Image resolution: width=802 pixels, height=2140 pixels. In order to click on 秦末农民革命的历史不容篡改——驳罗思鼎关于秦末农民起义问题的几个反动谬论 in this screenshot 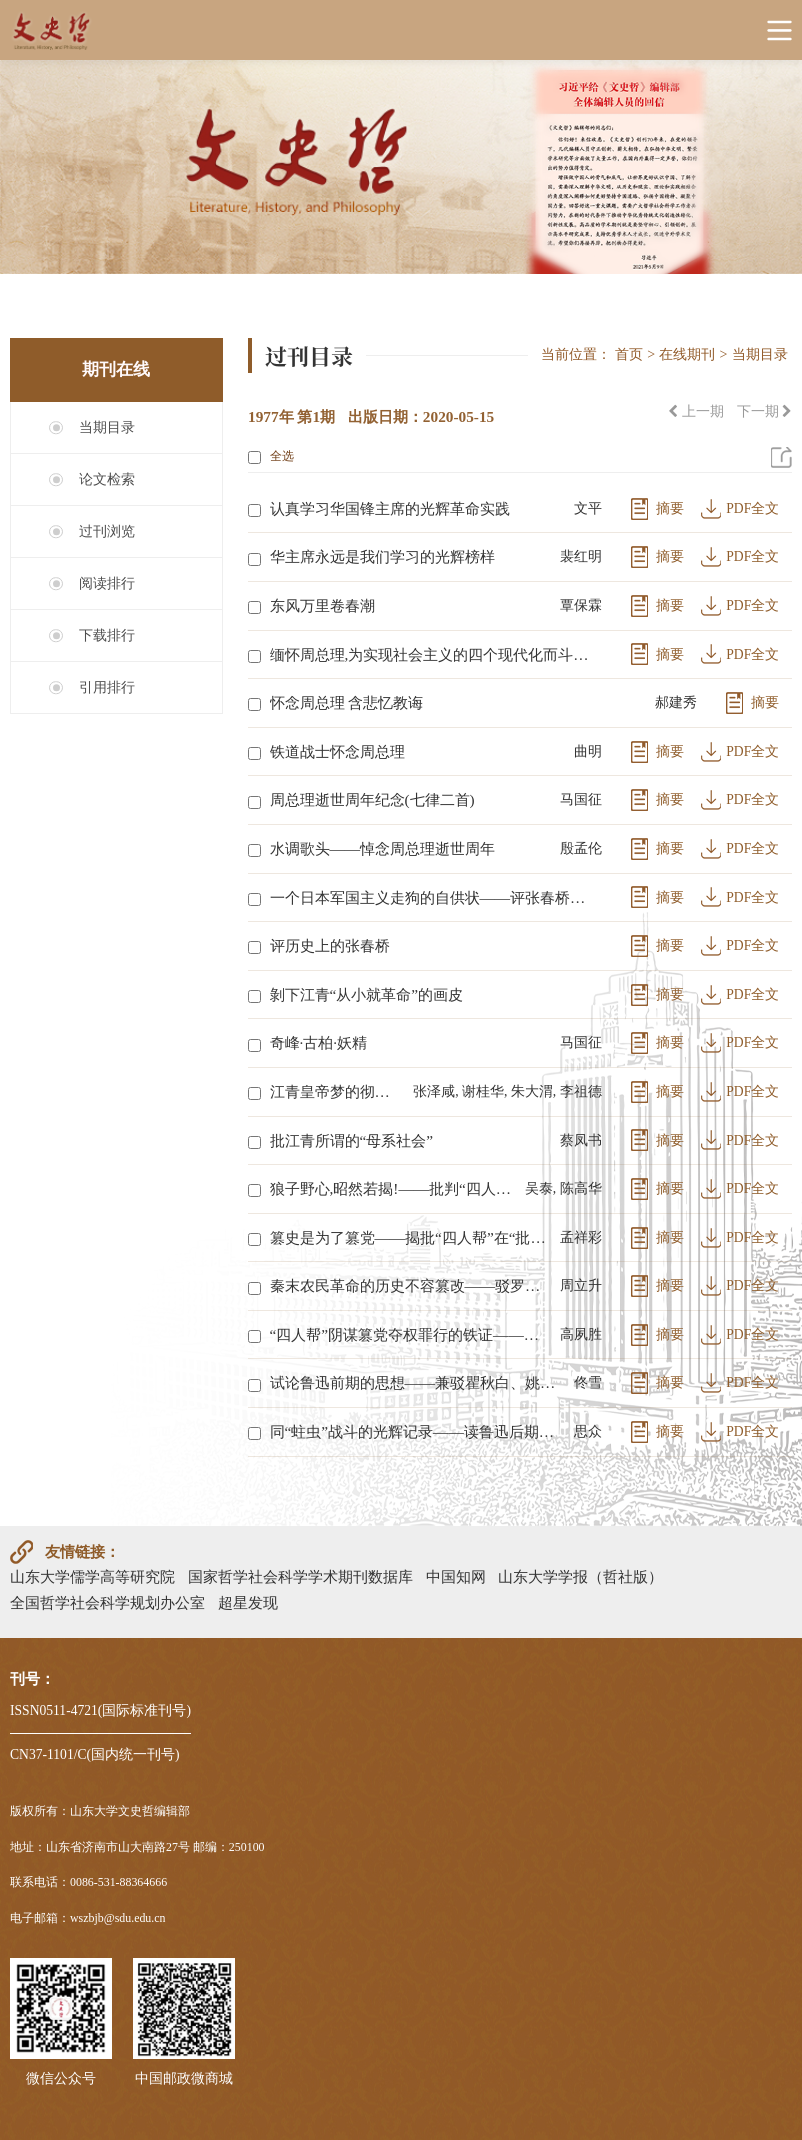, I will do `click(411, 1285)`.